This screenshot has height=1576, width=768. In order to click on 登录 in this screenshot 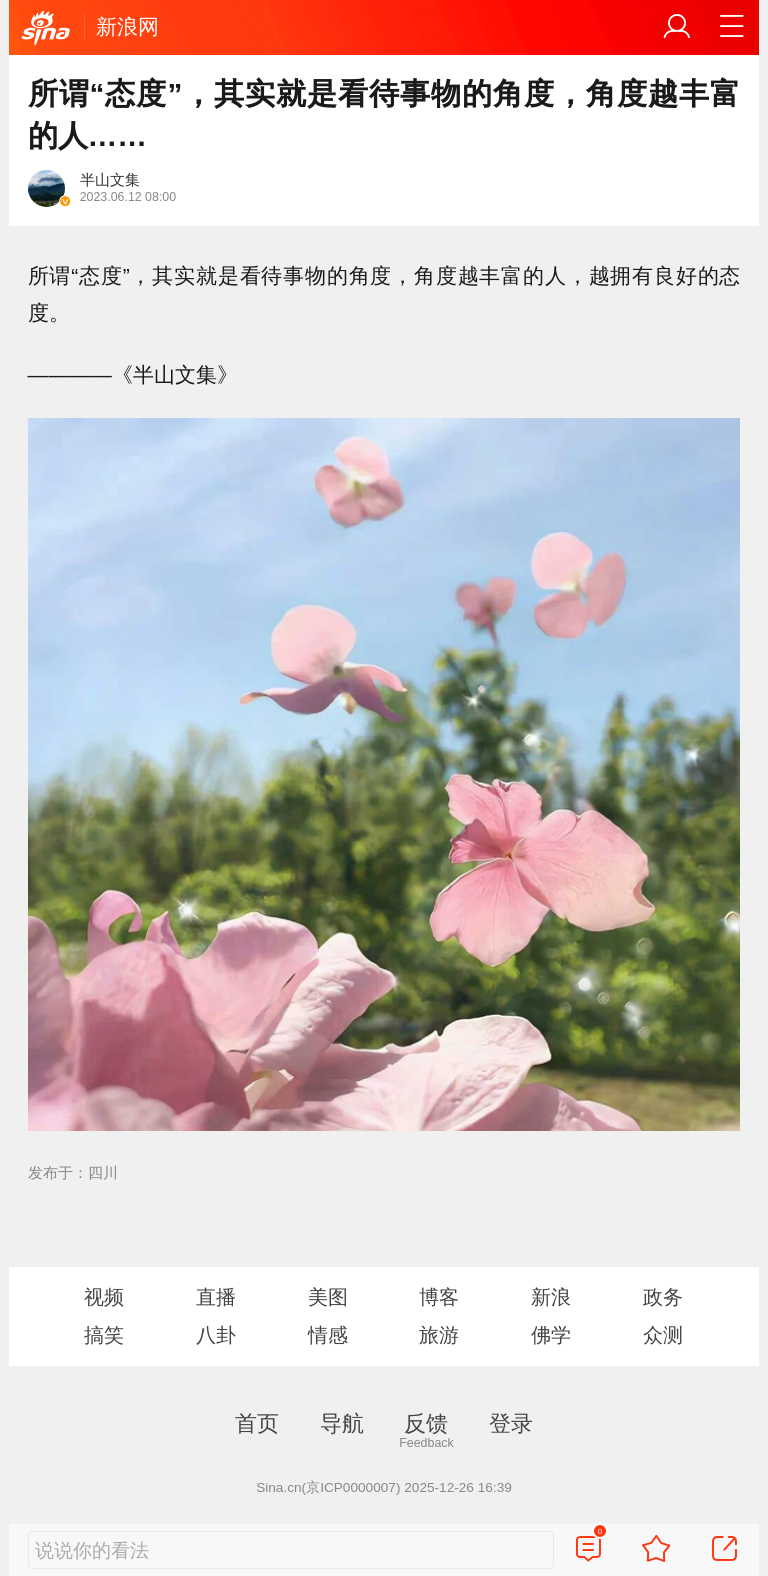, I will do `click(511, 1423)`.